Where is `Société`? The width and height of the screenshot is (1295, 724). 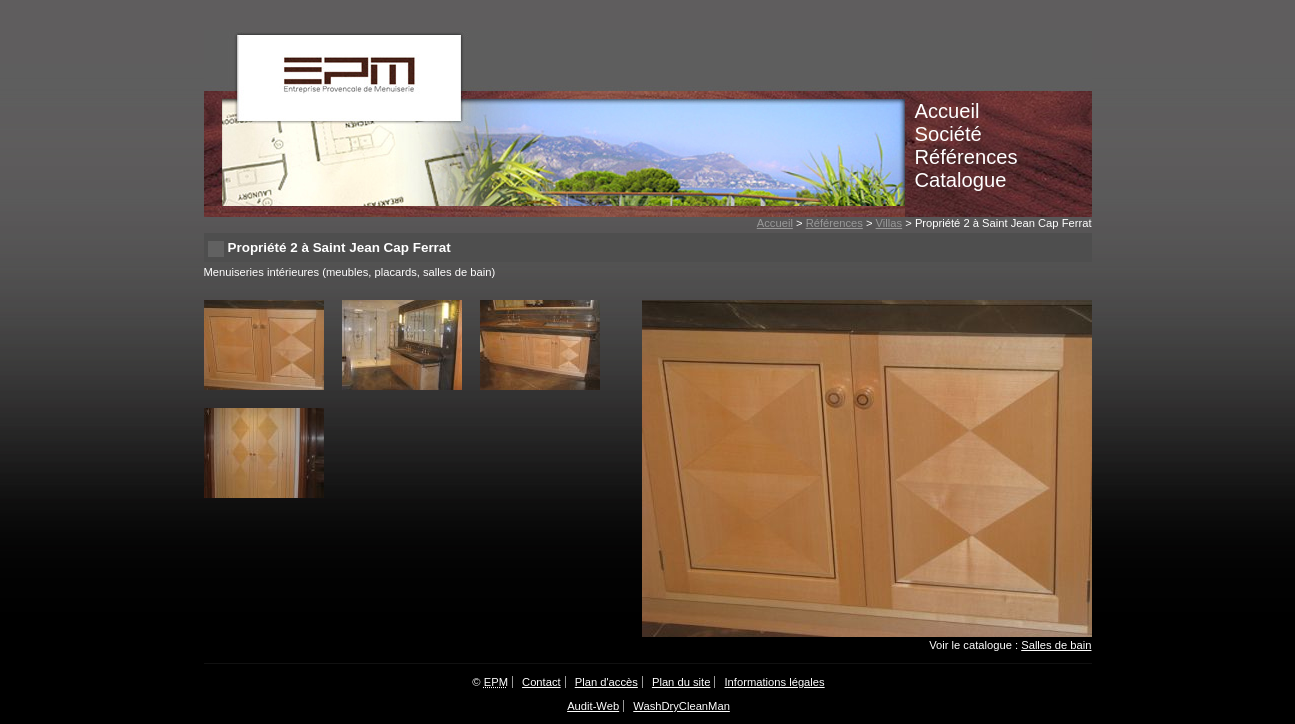
Société is located at coordinates (948, 134).